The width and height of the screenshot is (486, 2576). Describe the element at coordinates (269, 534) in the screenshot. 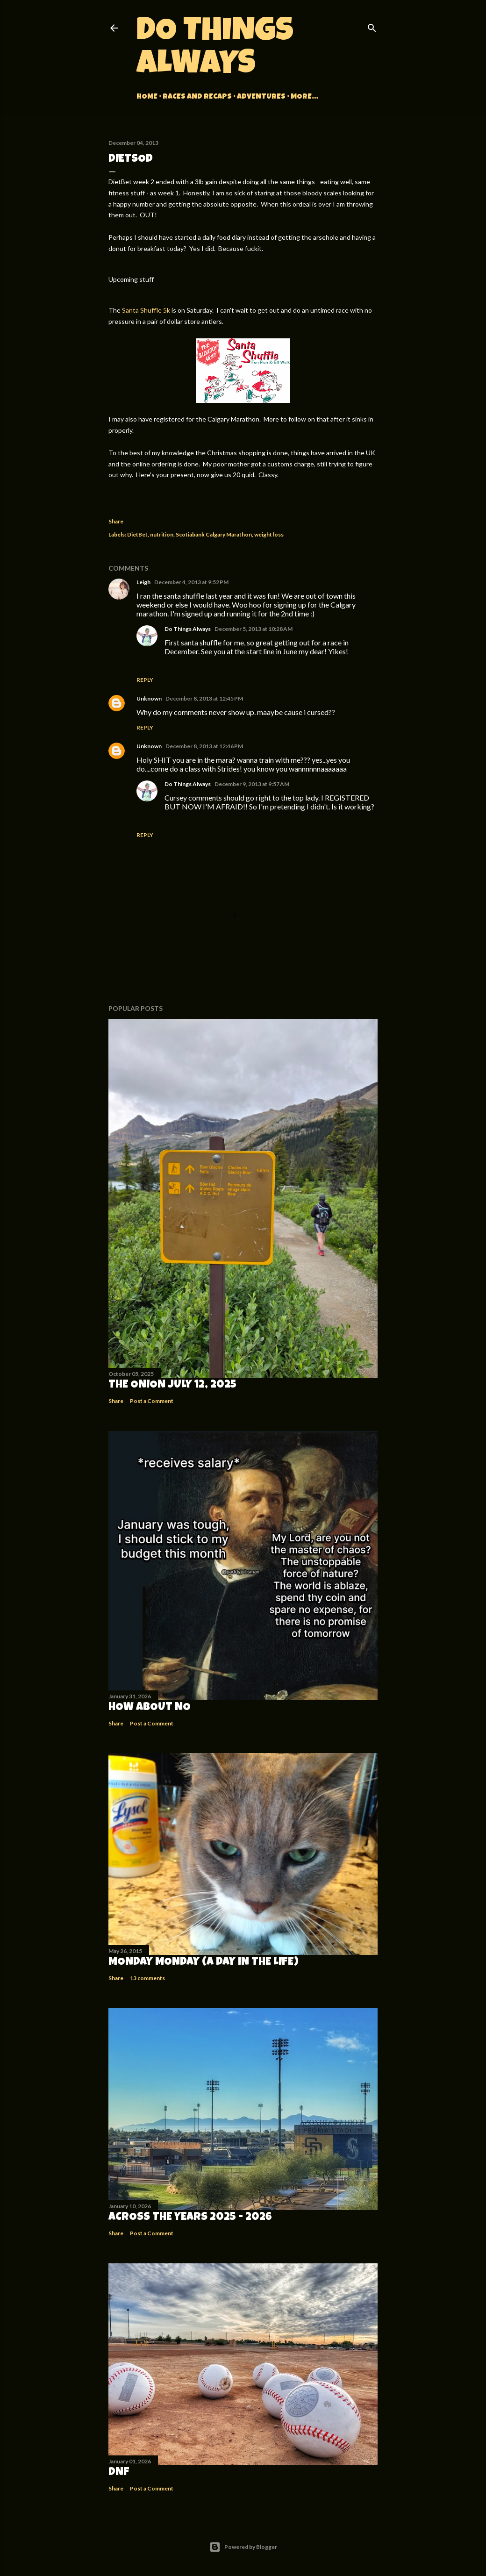

I see `weight loss` at that location.